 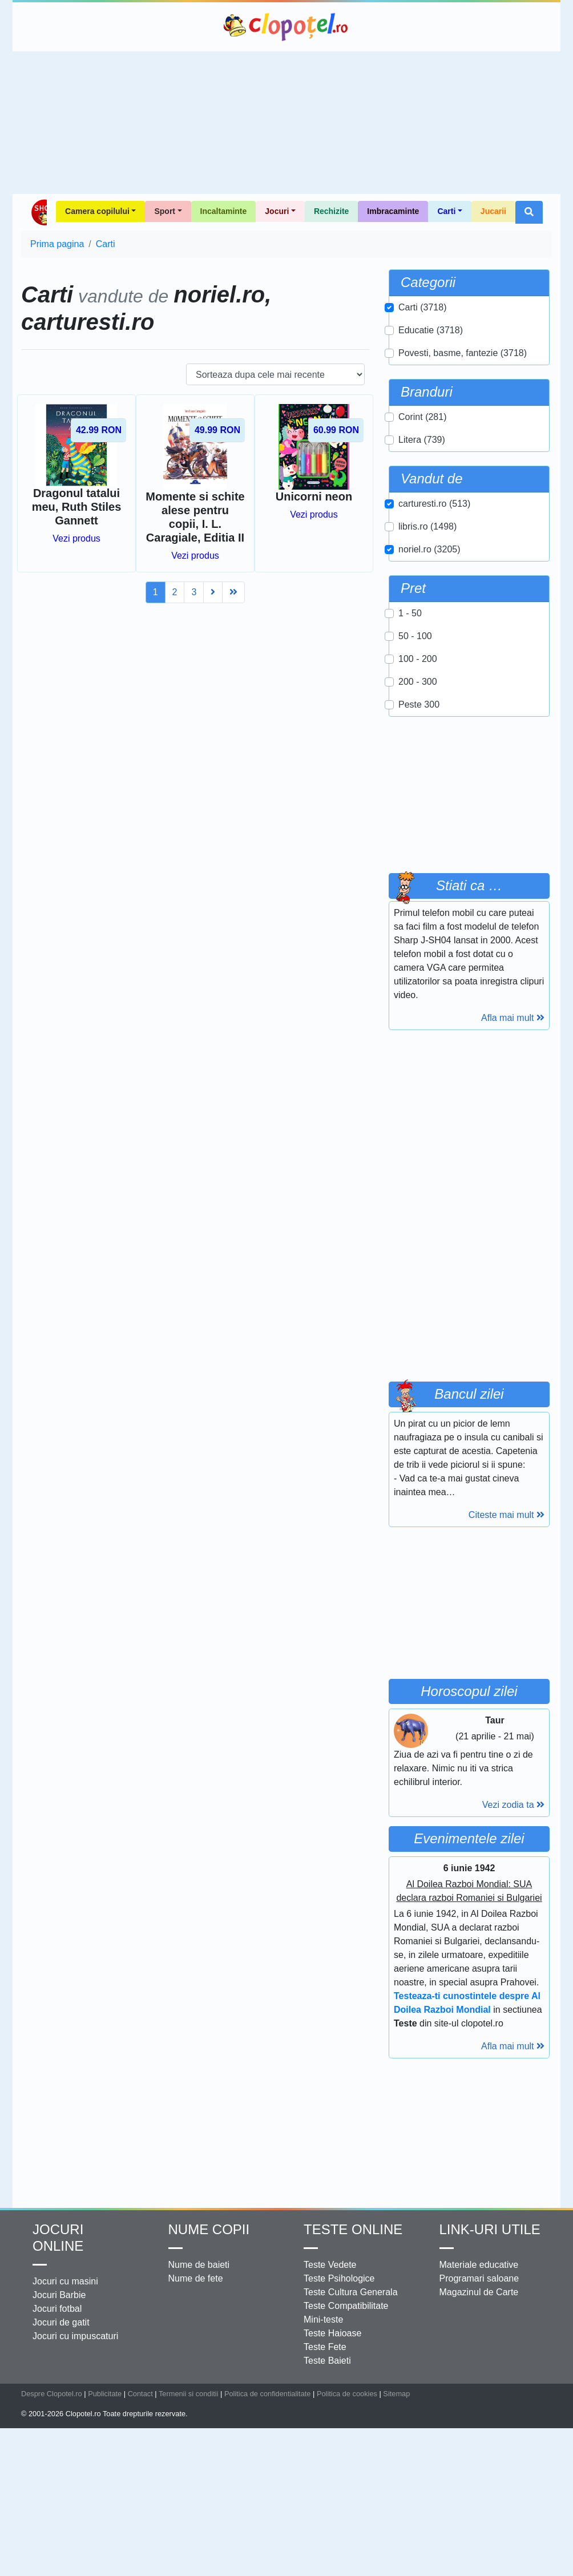 What do you see at coordinates (75, 2336) in the screenshot?
I see `Jocuri cu impuscaturi` at bounding box center [75, 2336].